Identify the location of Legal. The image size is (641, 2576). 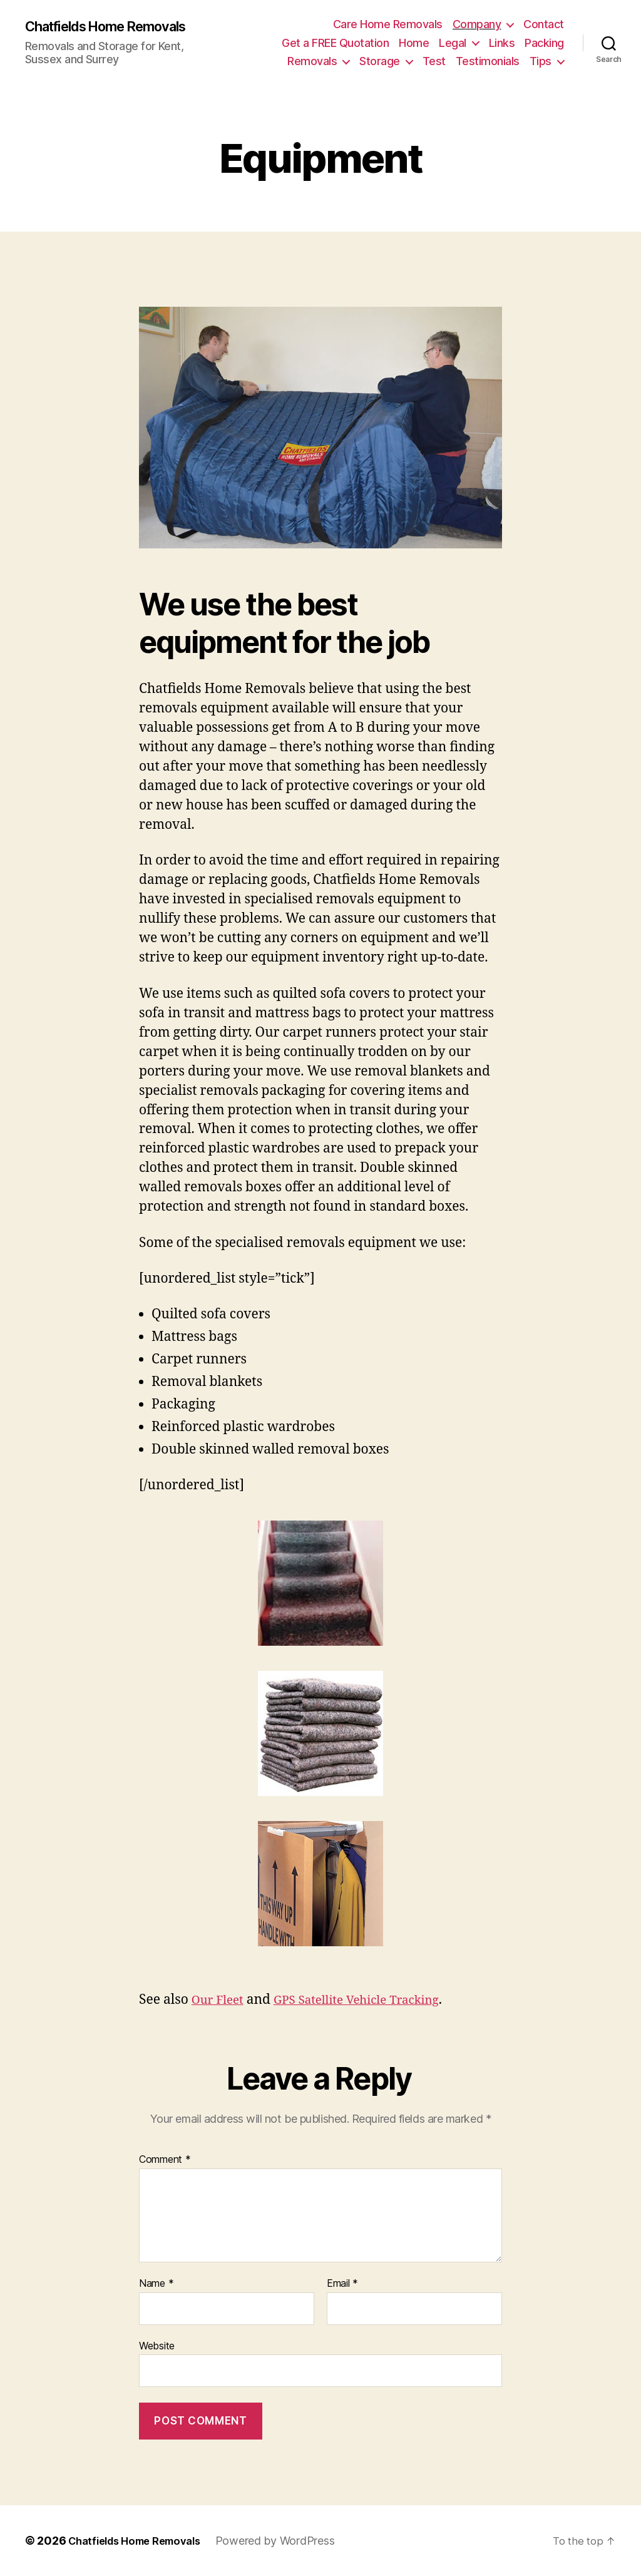
(452, 42).